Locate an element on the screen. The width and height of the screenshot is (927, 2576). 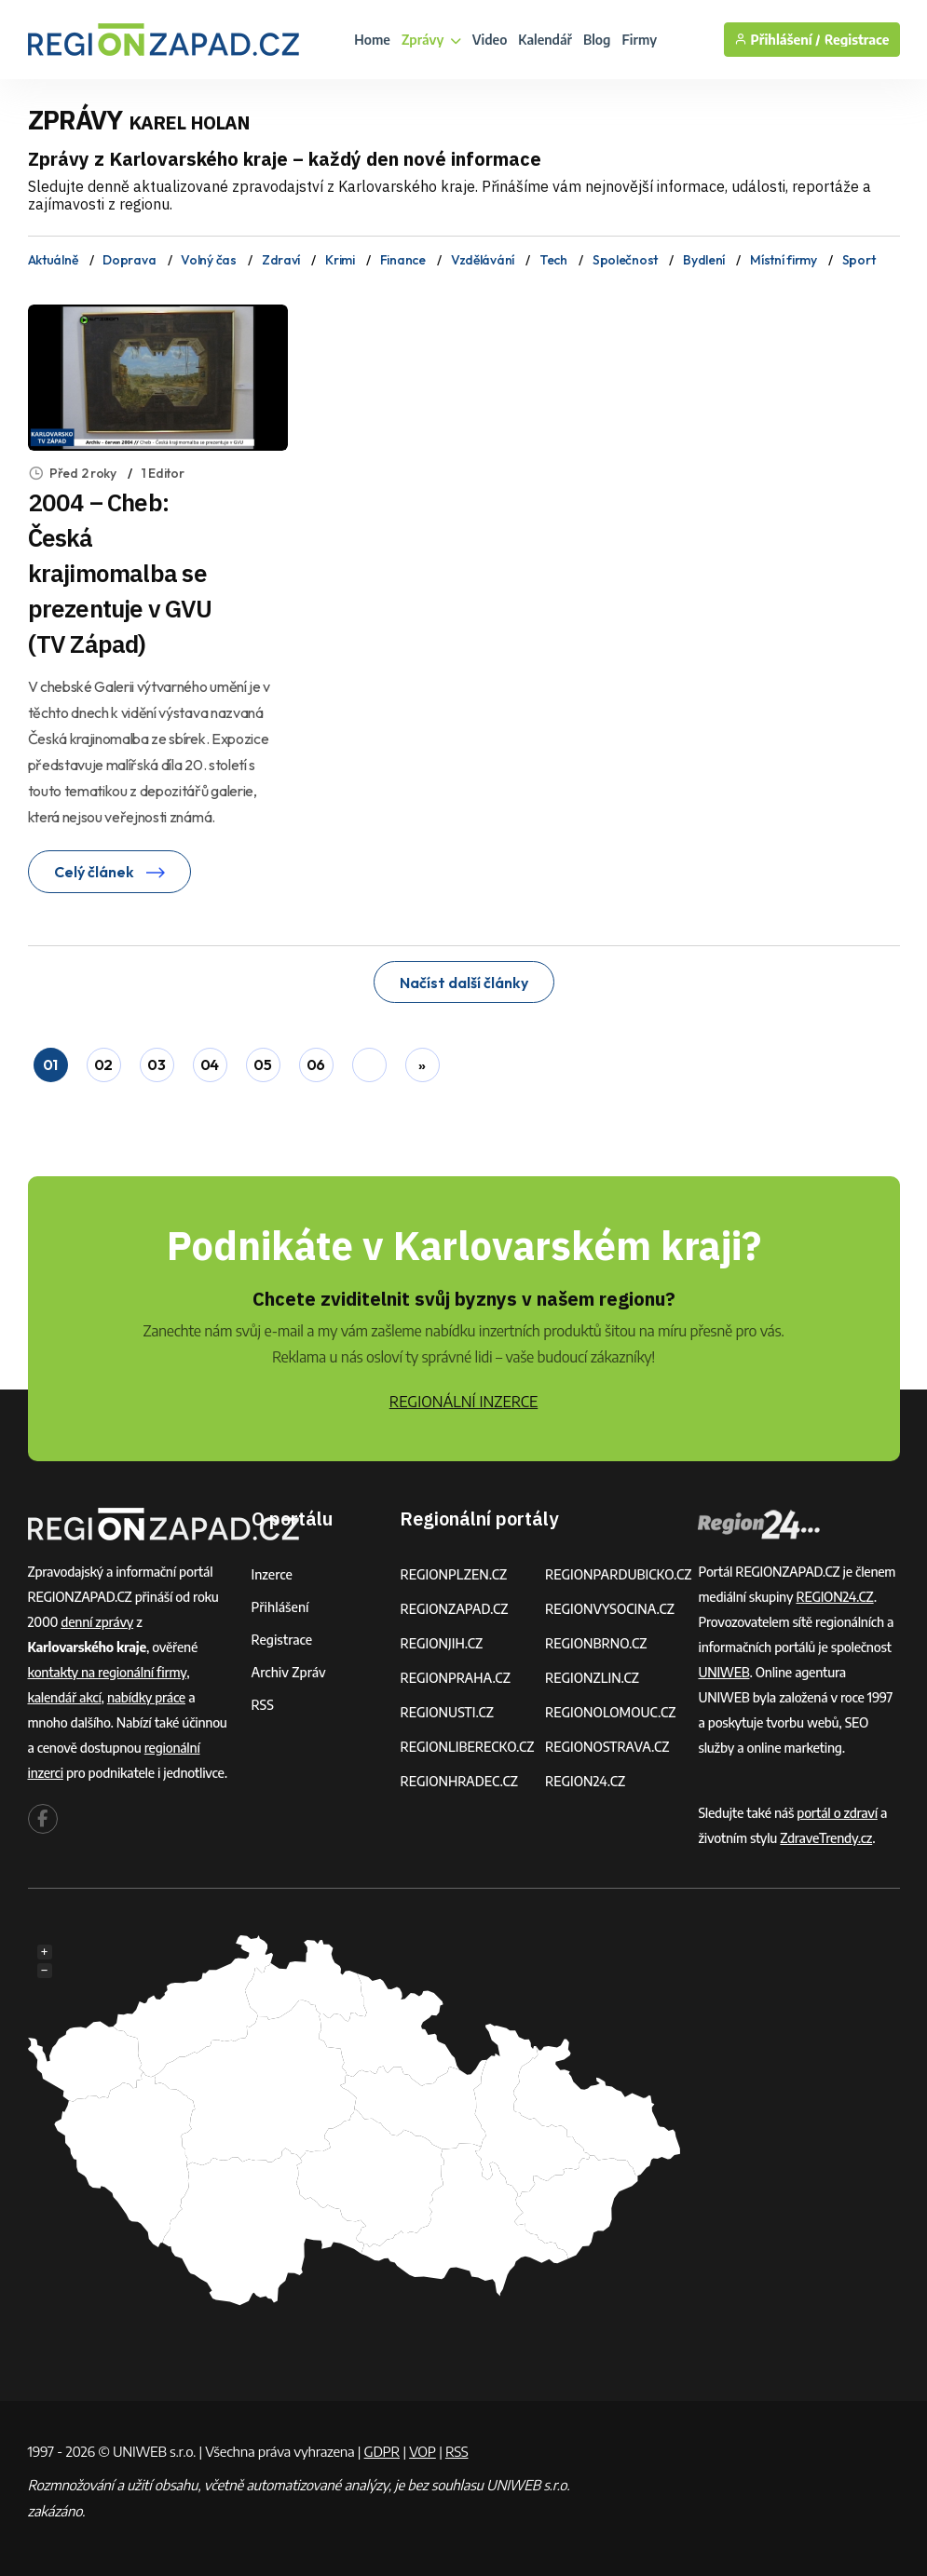
Načíst další články is located at coordinates (464, 982).